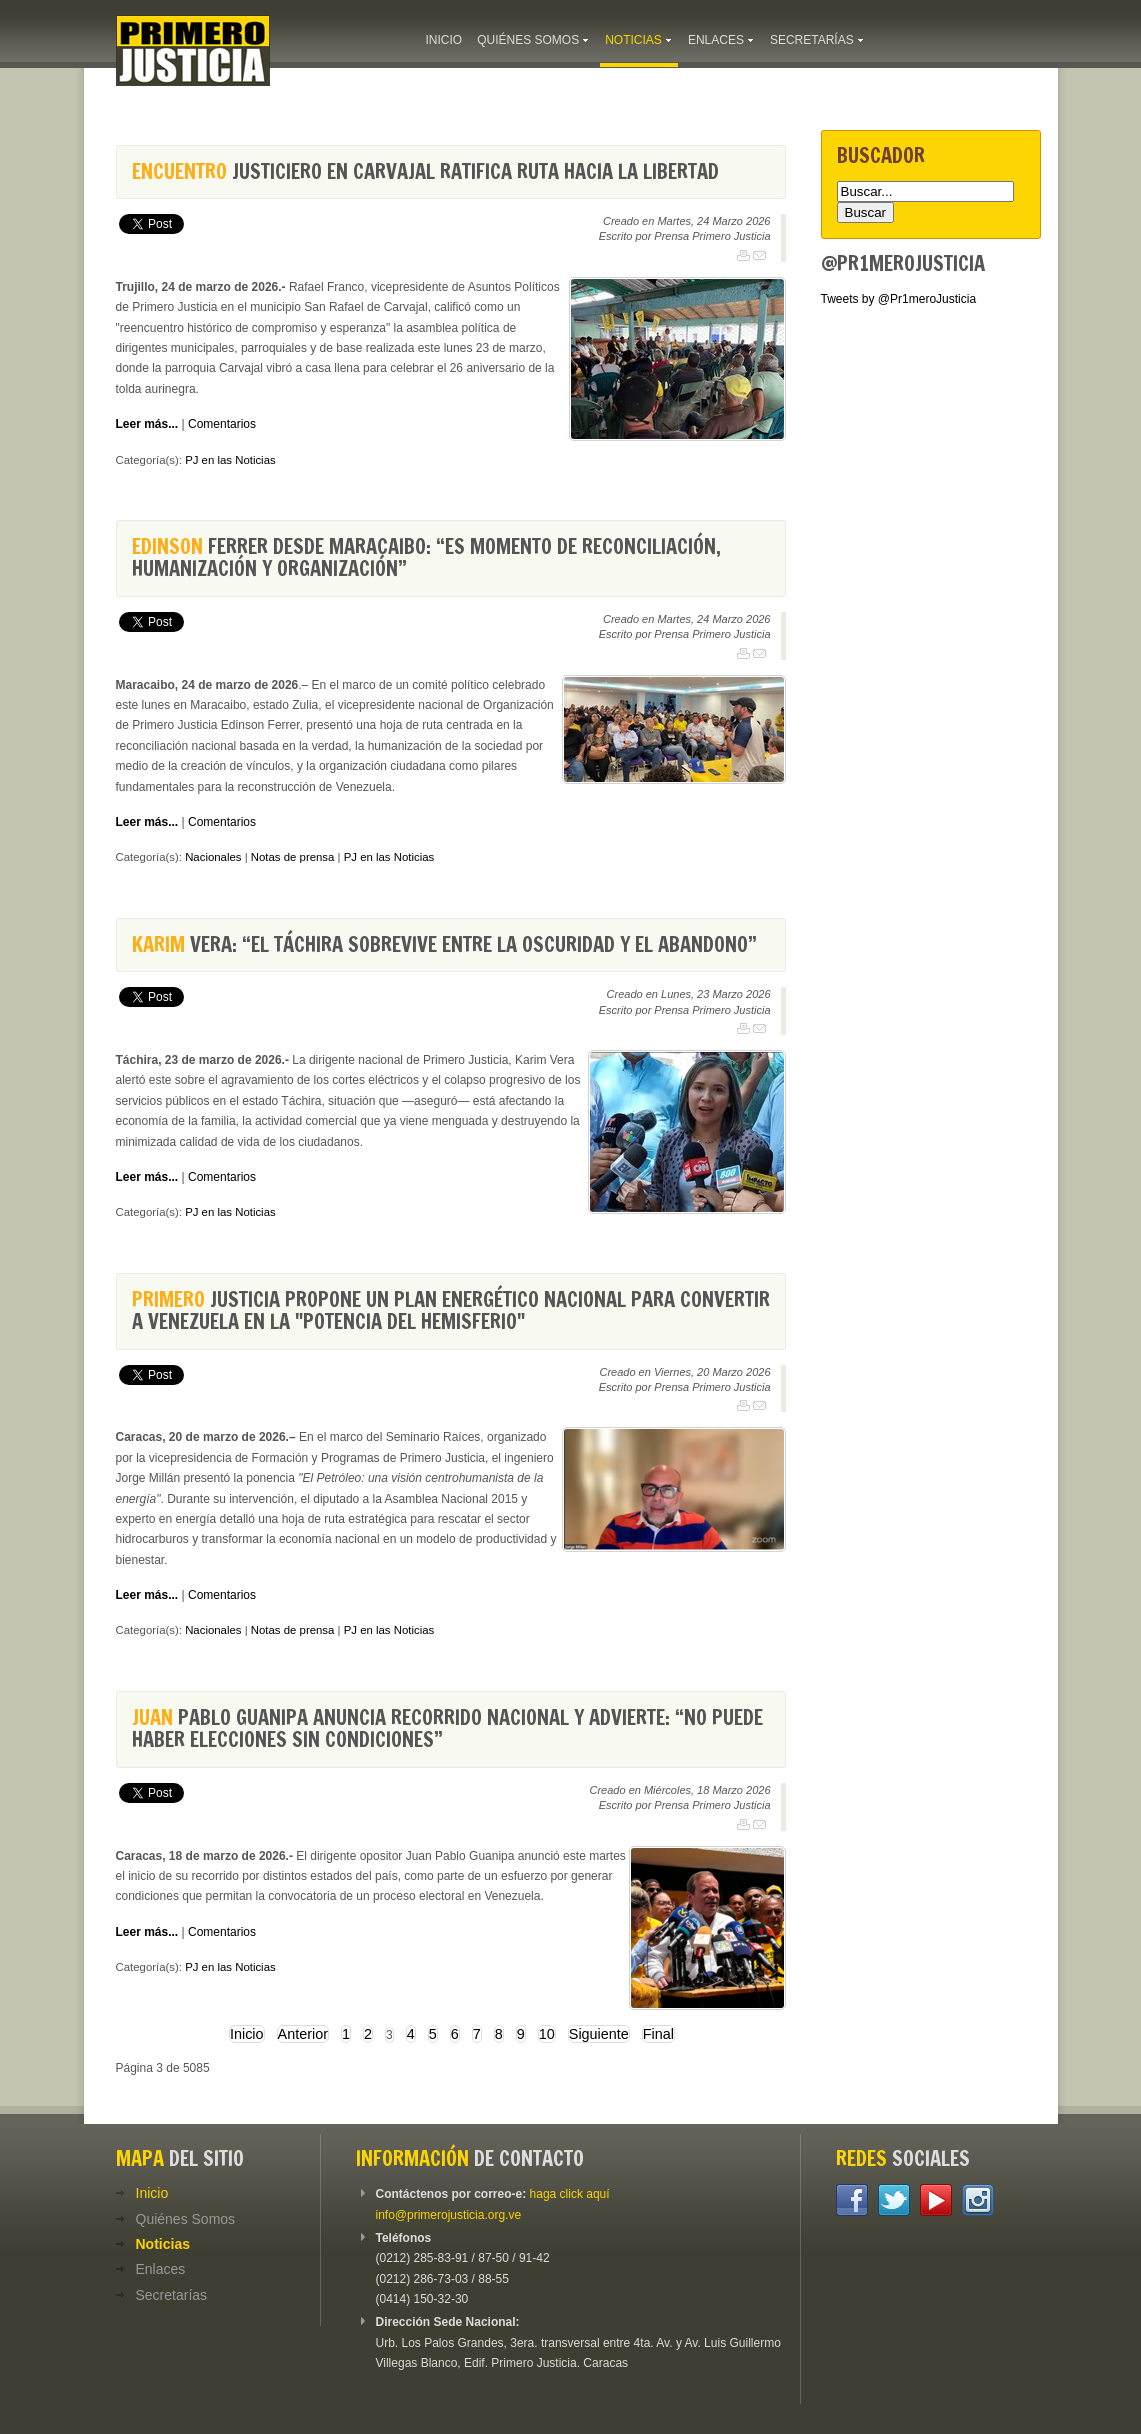  Describe the element at coordinates (658, 2034) in the screenshot. I see `Final` at that location.